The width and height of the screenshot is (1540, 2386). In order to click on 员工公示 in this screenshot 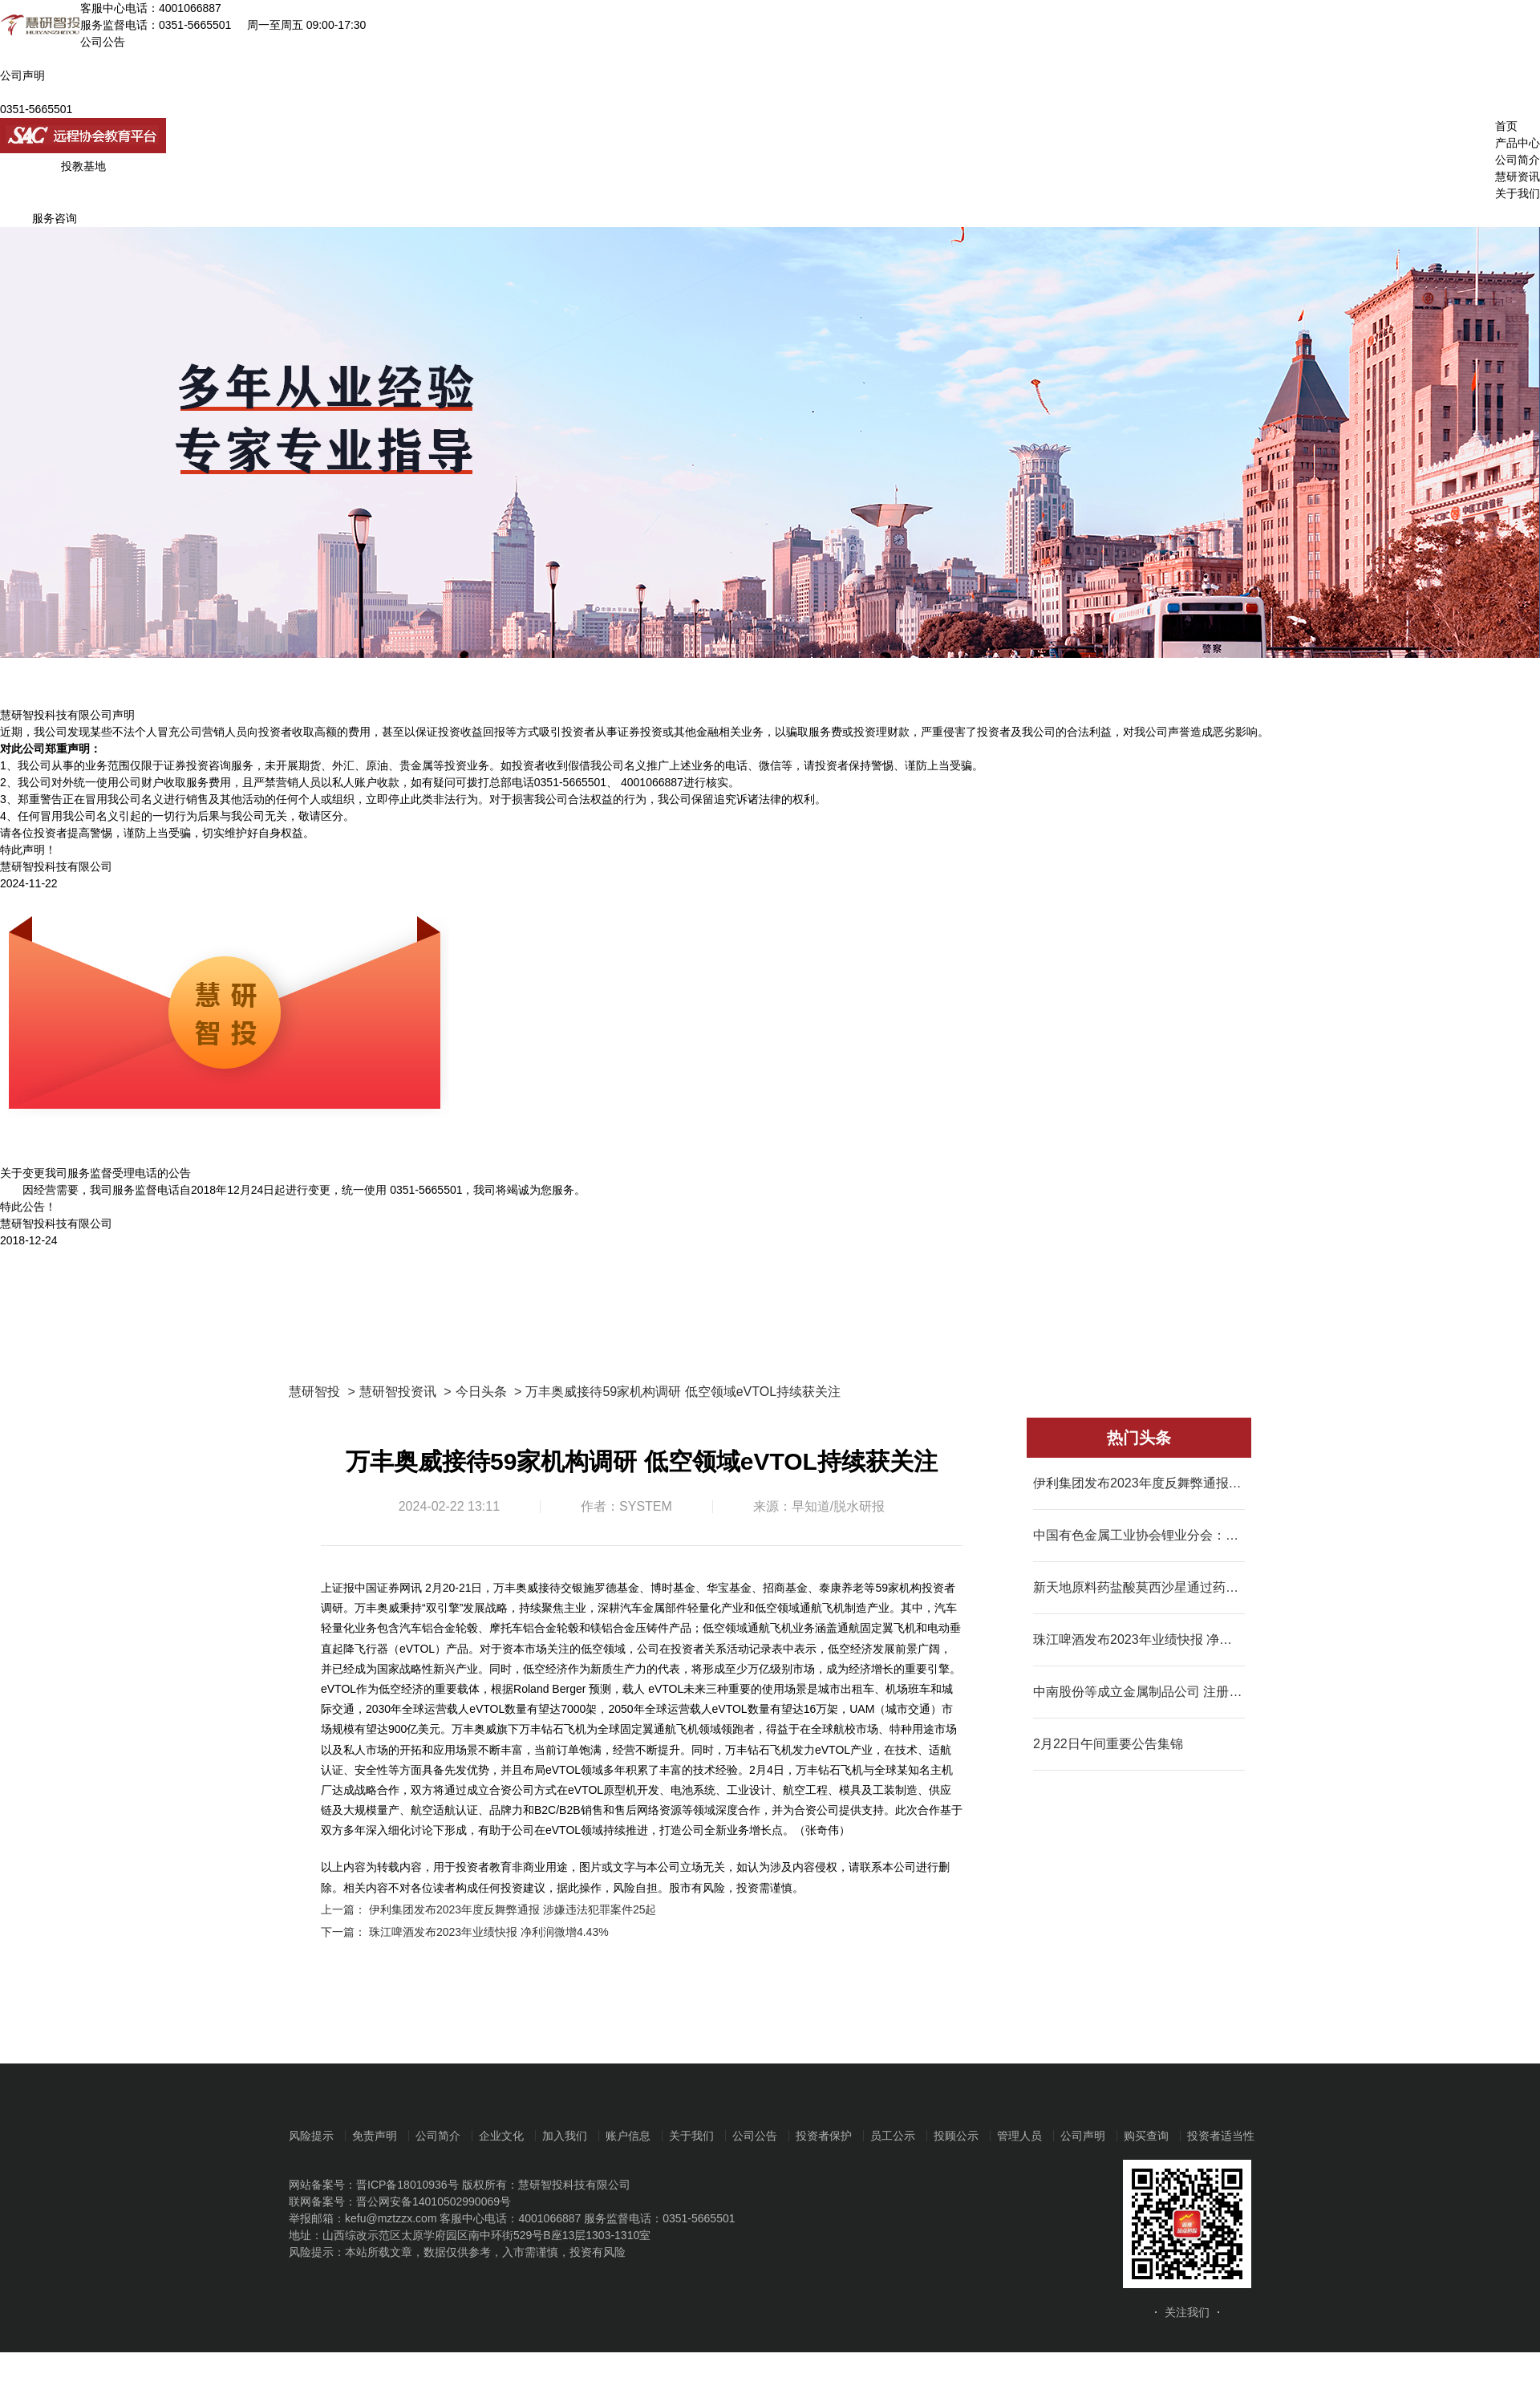, I will do `click(892, 2135)`.